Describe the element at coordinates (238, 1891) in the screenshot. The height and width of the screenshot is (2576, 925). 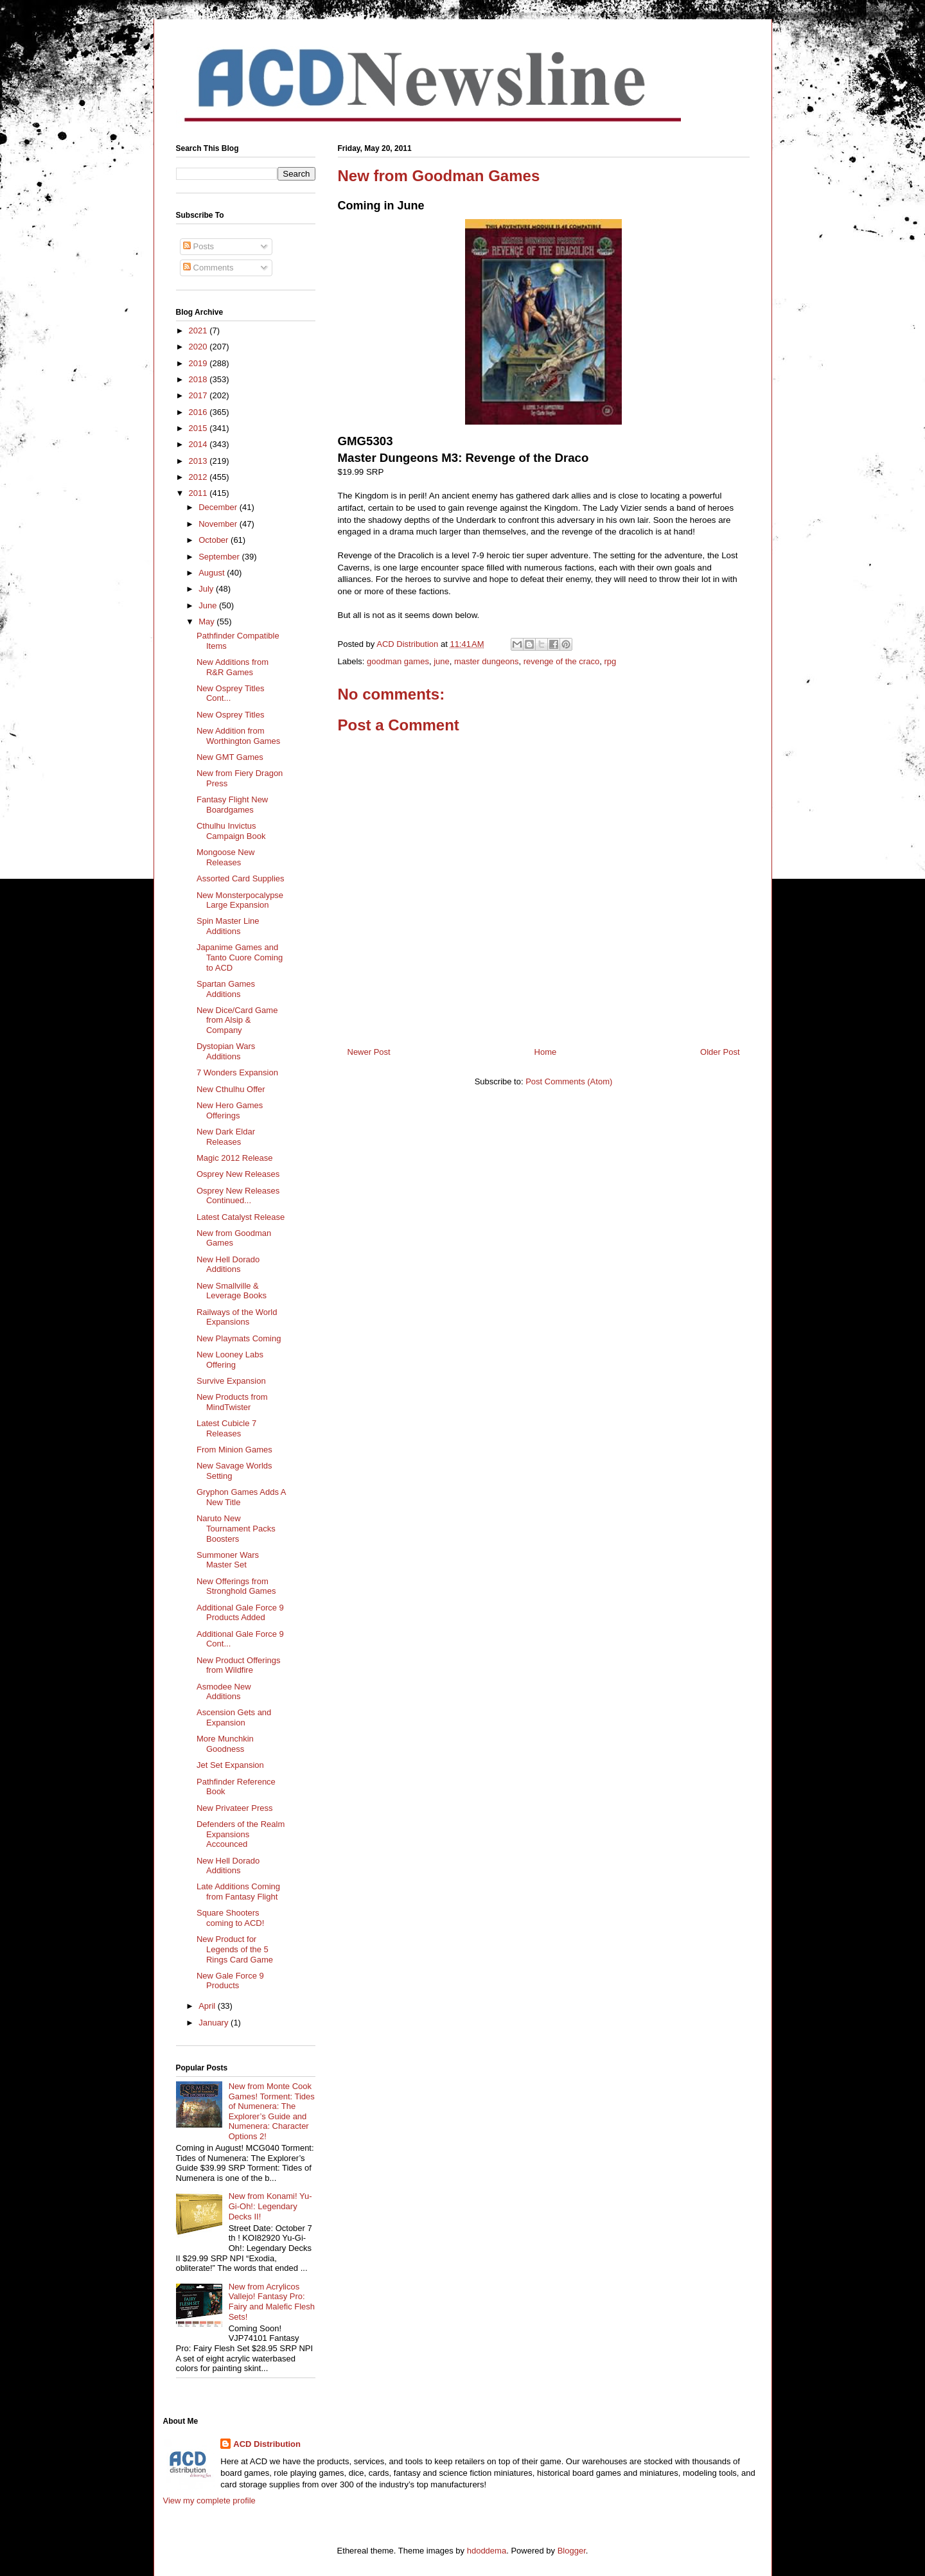
I see `Late Additions Coming from Fantasy Flight` at that location.